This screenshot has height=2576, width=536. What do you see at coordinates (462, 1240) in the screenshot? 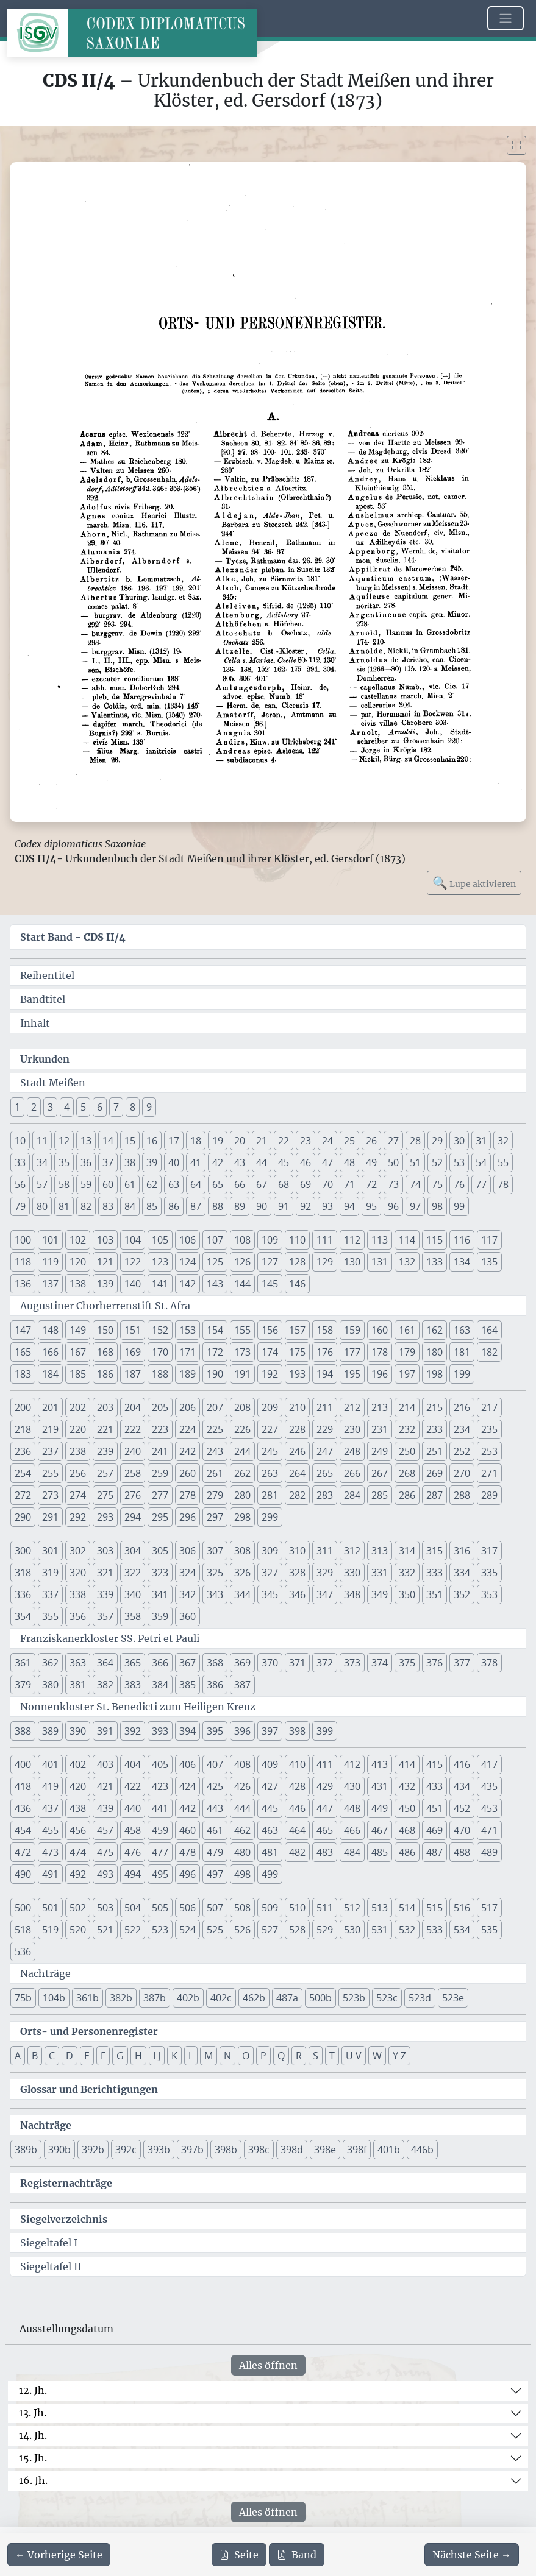
I see `116 [button]` at bounding box center [462, 1240].